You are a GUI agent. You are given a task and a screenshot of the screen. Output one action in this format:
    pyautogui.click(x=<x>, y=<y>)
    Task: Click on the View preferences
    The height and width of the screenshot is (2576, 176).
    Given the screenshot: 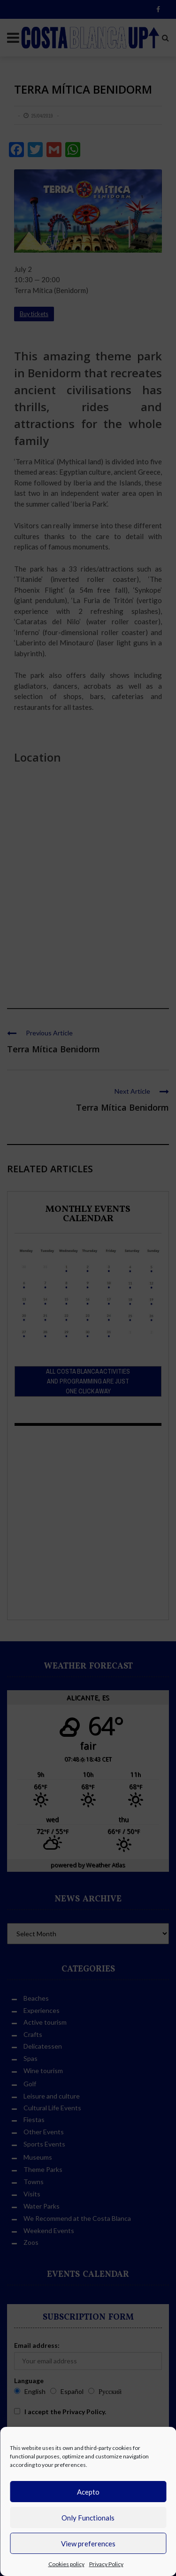 What is the action you would take?
    pyautogui.click(x=88, y=2543)
    